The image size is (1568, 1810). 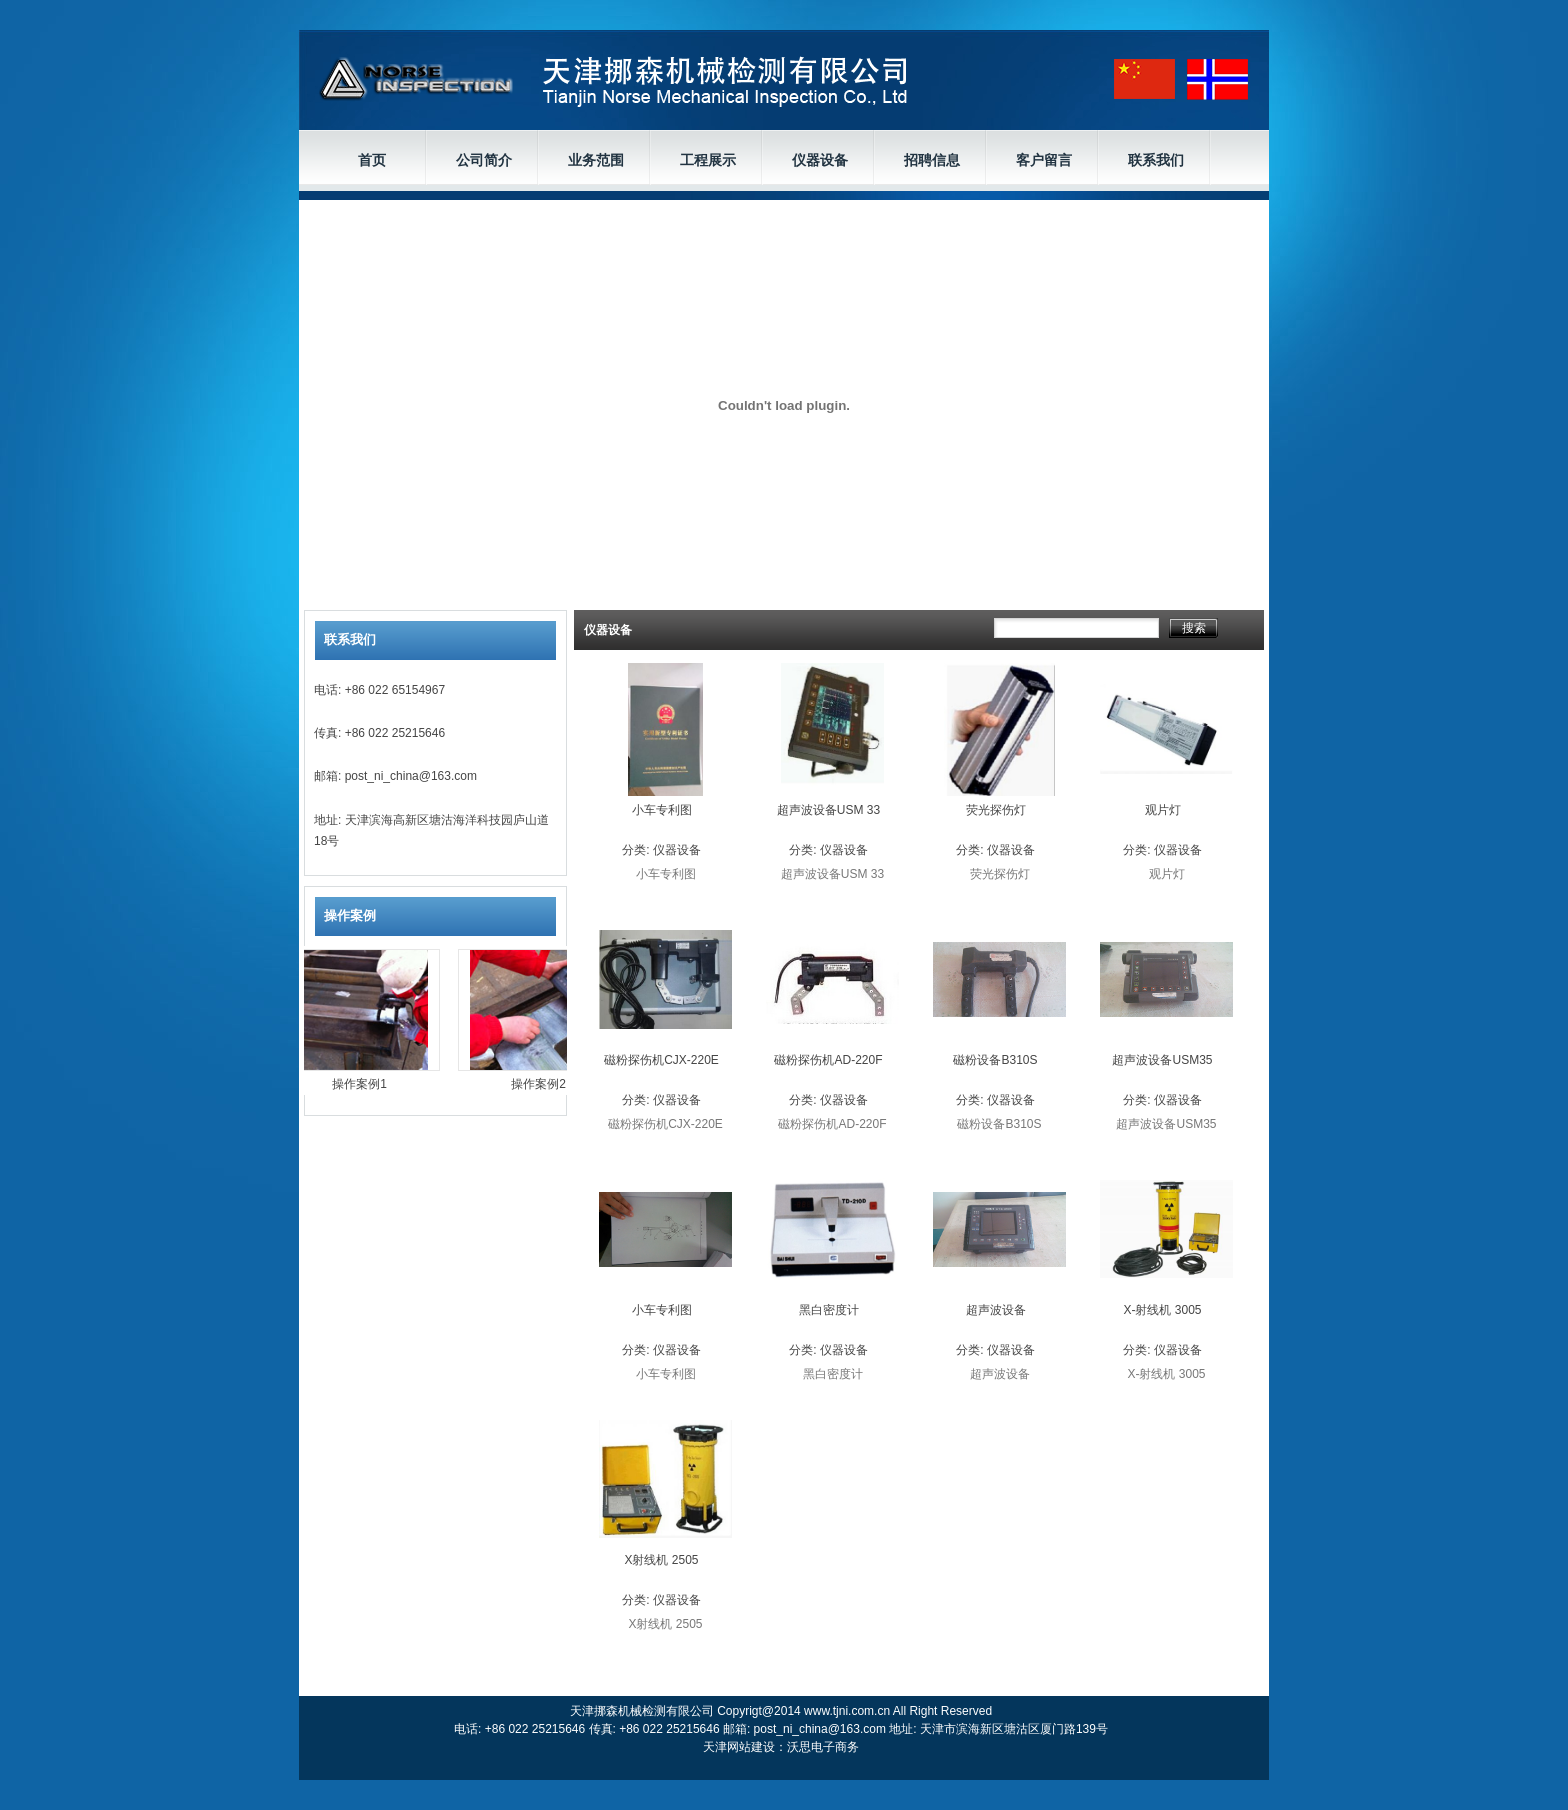 What do you see at coordinates (543, 1084) in the screenshot?
I see `操作案例2` at bounding box center [543, 1084].